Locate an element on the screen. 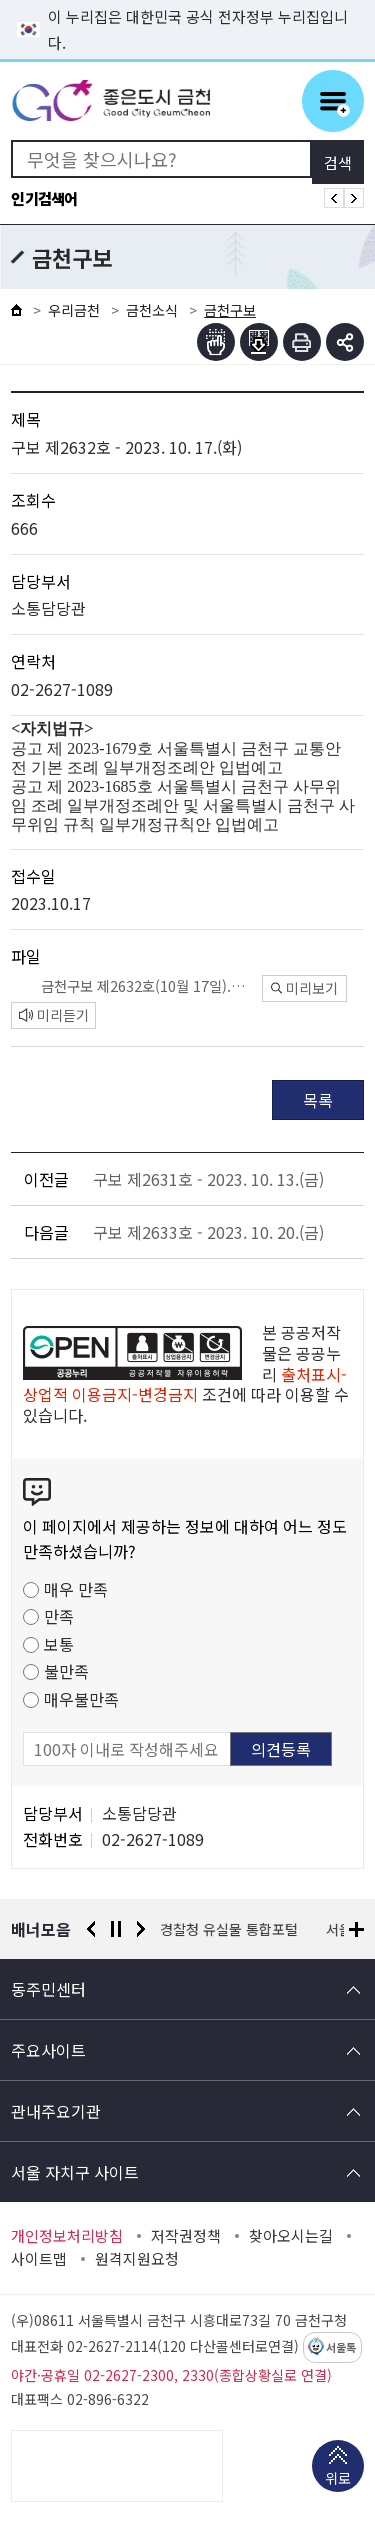  찾아오시는길 is located at coordinates (291, 2236).